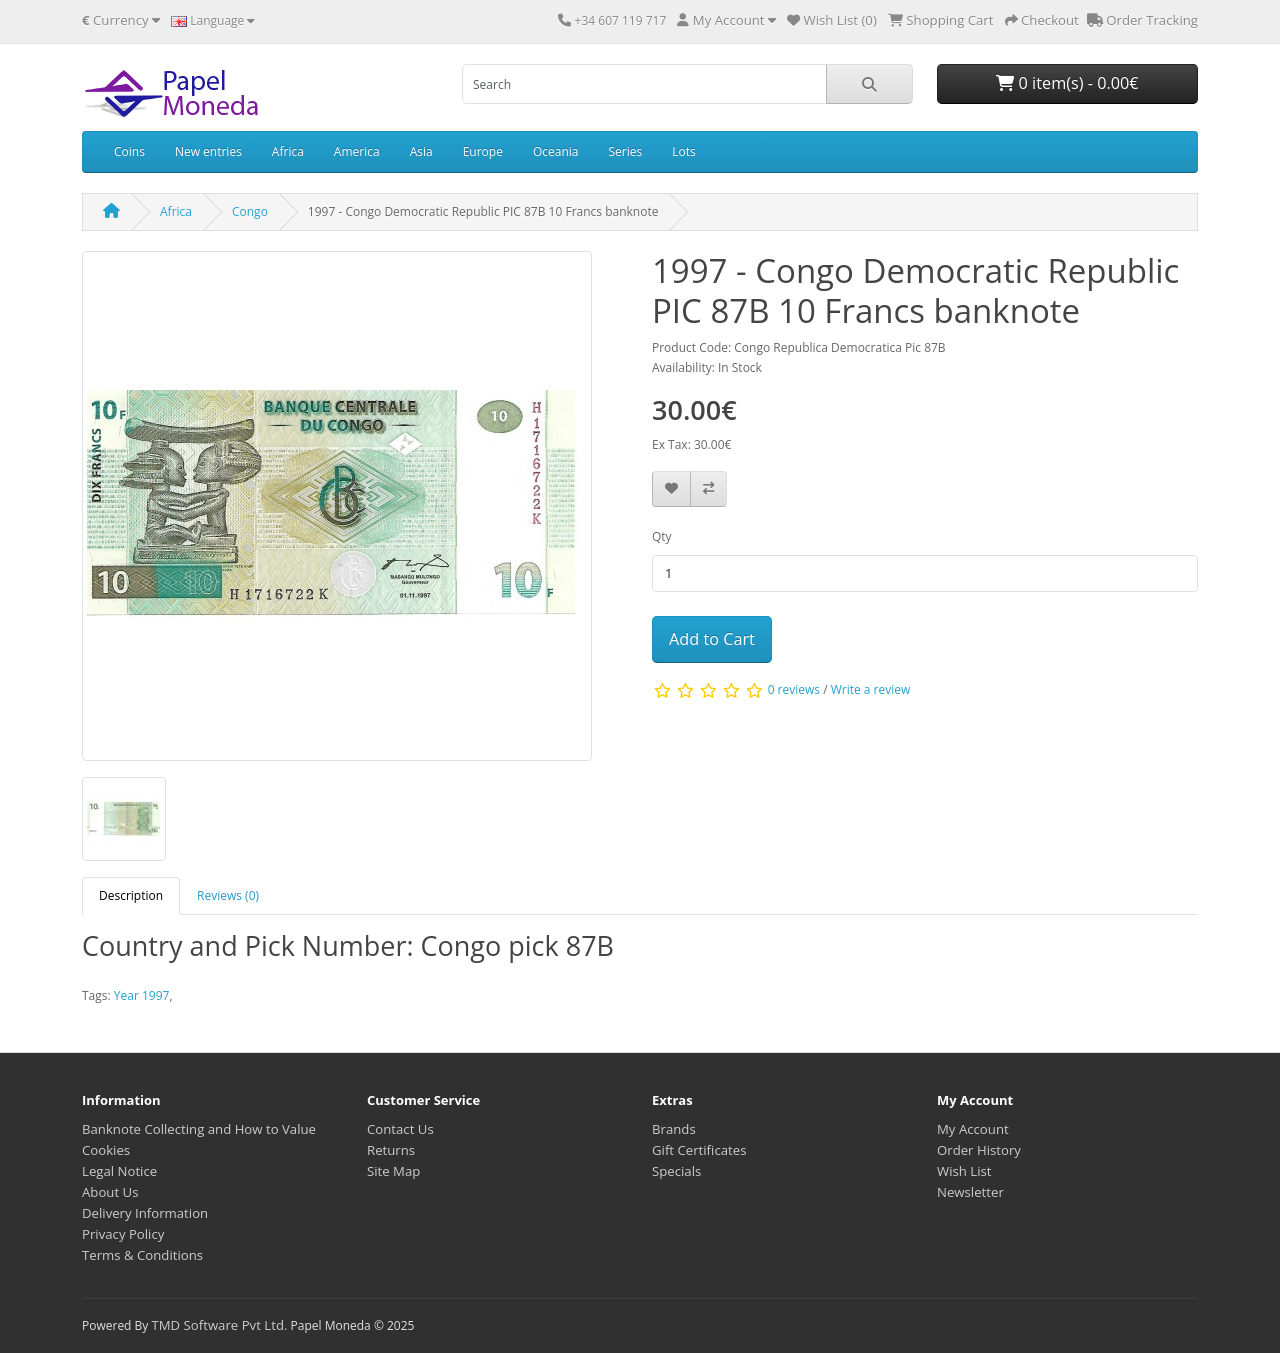  Describe the element at coordinates (219, 1325) in the screenshot. I see `TMD Software Pvt Ltd.` at that location.